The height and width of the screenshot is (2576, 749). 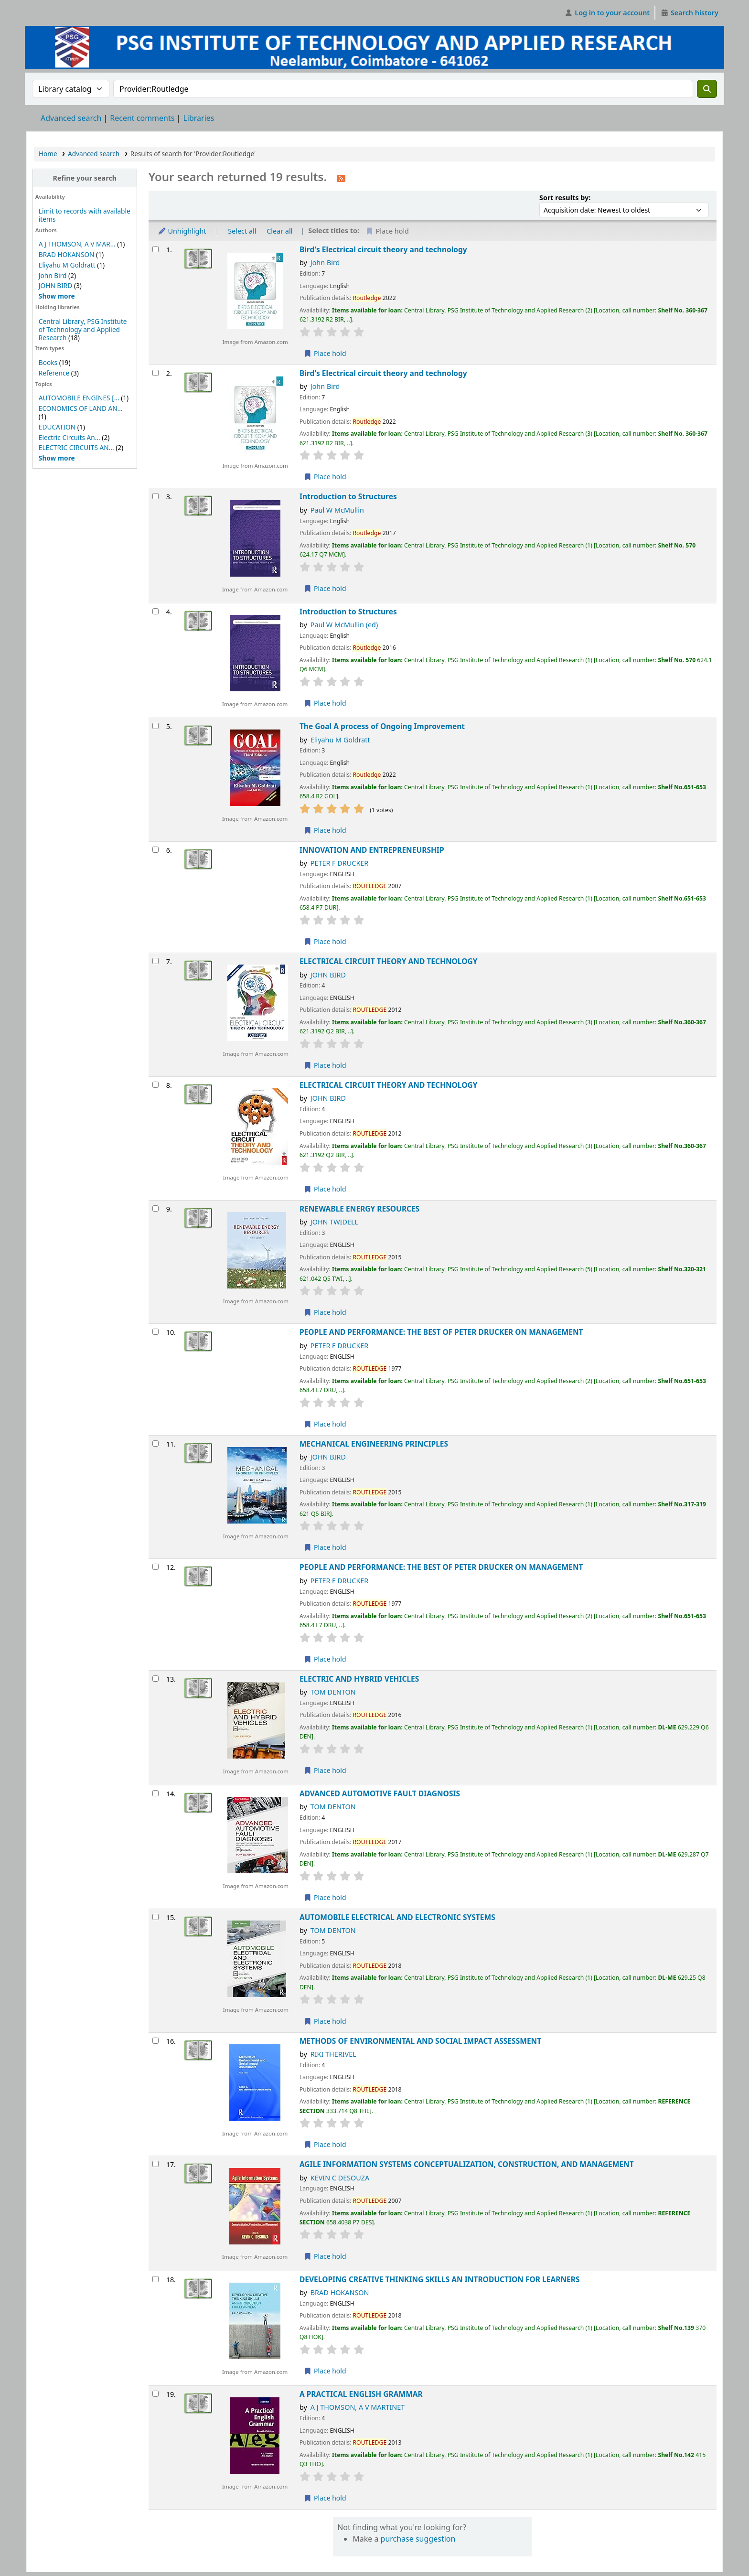 What do you see at coordinates (333, 1691) in the screenshot?
I see `TOM DENTON` at bounding box center [333, 1691].